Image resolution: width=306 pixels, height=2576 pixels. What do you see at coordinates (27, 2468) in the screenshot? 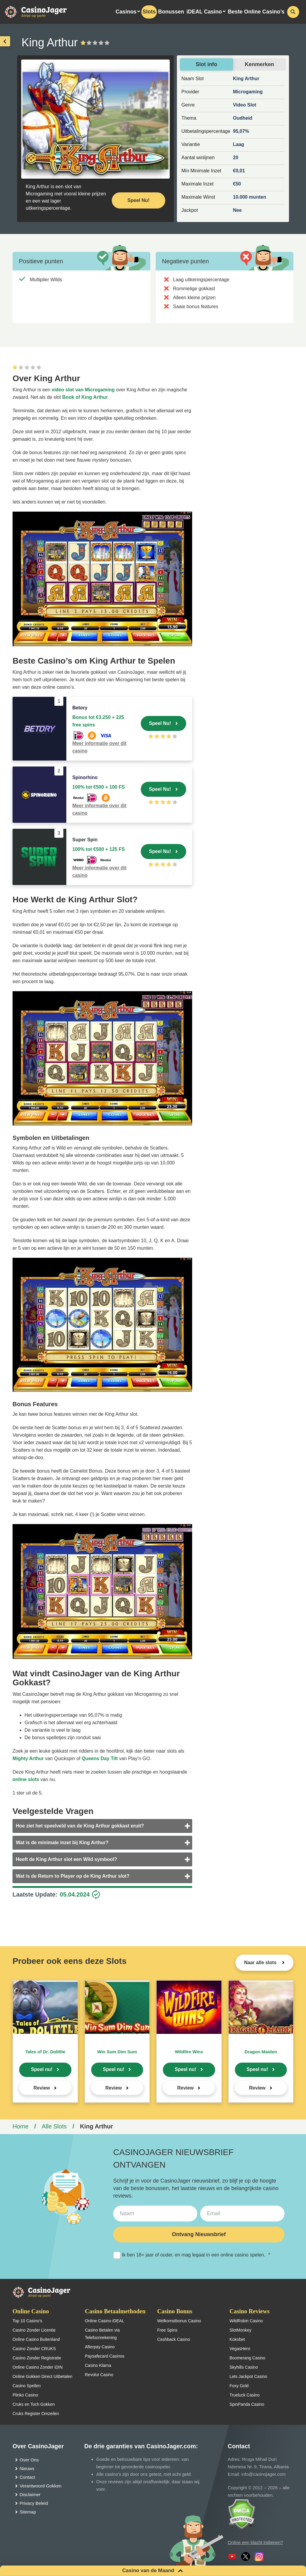
I see `Nieuws` at bounding box center [27, 2468].